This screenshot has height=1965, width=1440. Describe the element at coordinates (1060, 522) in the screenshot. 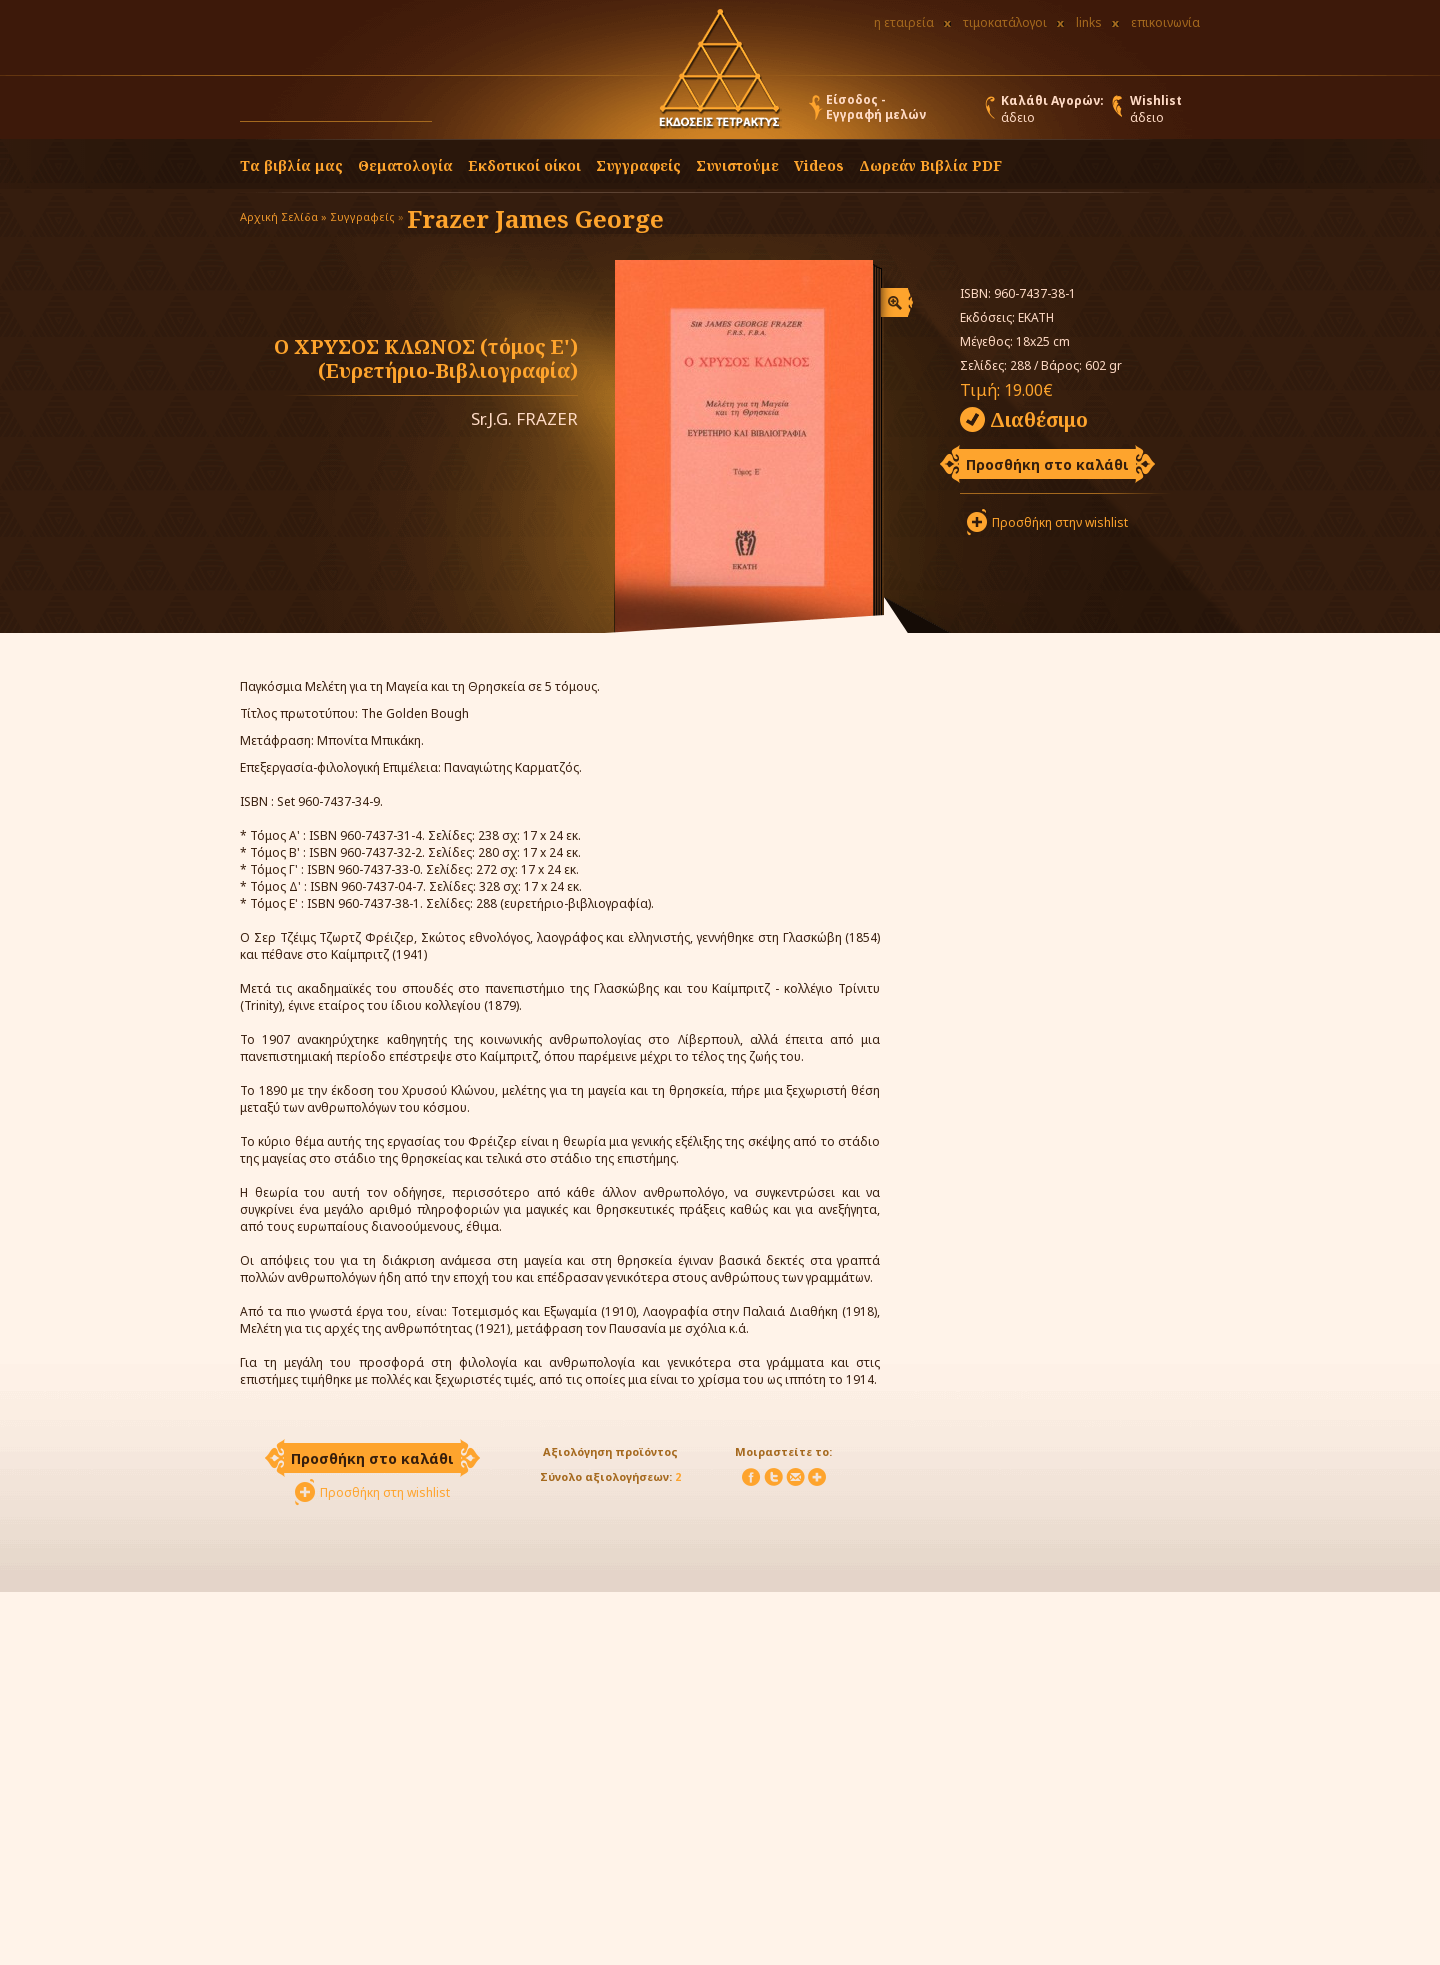

I see `Προσθήκη στην wishlist` at that location.